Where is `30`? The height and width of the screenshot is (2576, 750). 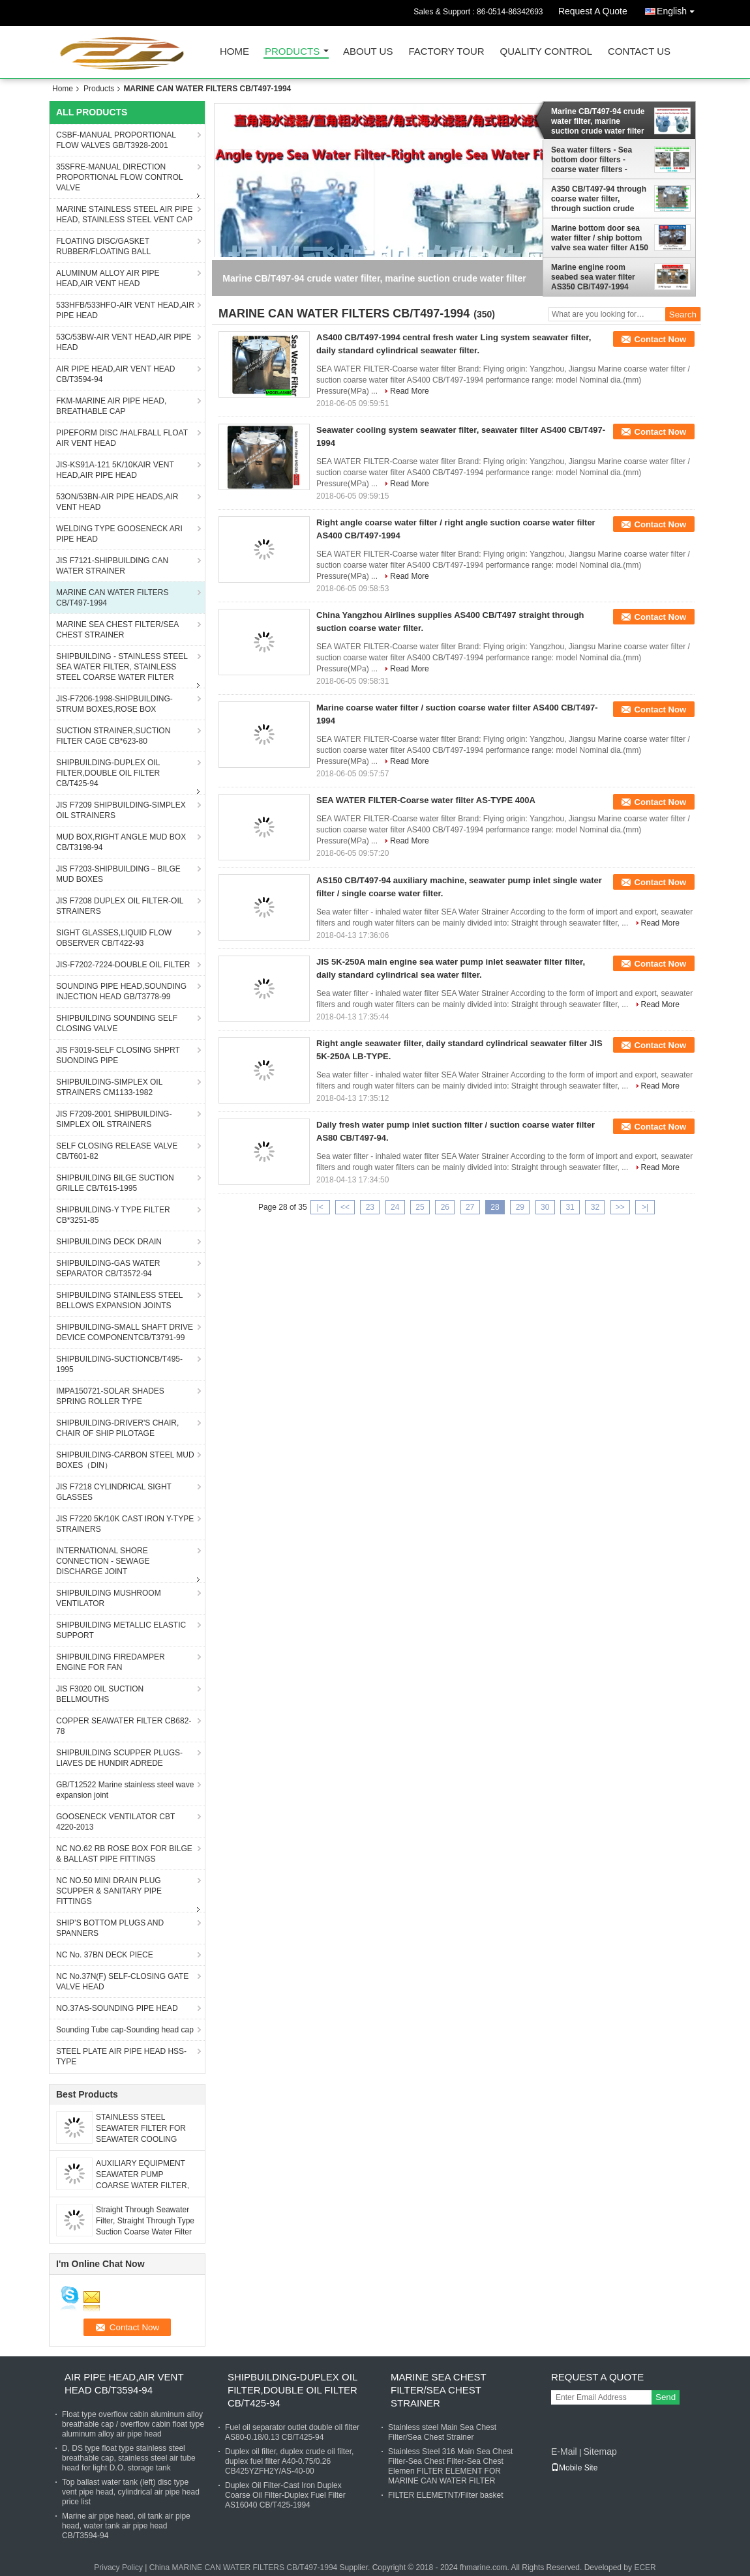
30 is located at coordinates (545, 1207).